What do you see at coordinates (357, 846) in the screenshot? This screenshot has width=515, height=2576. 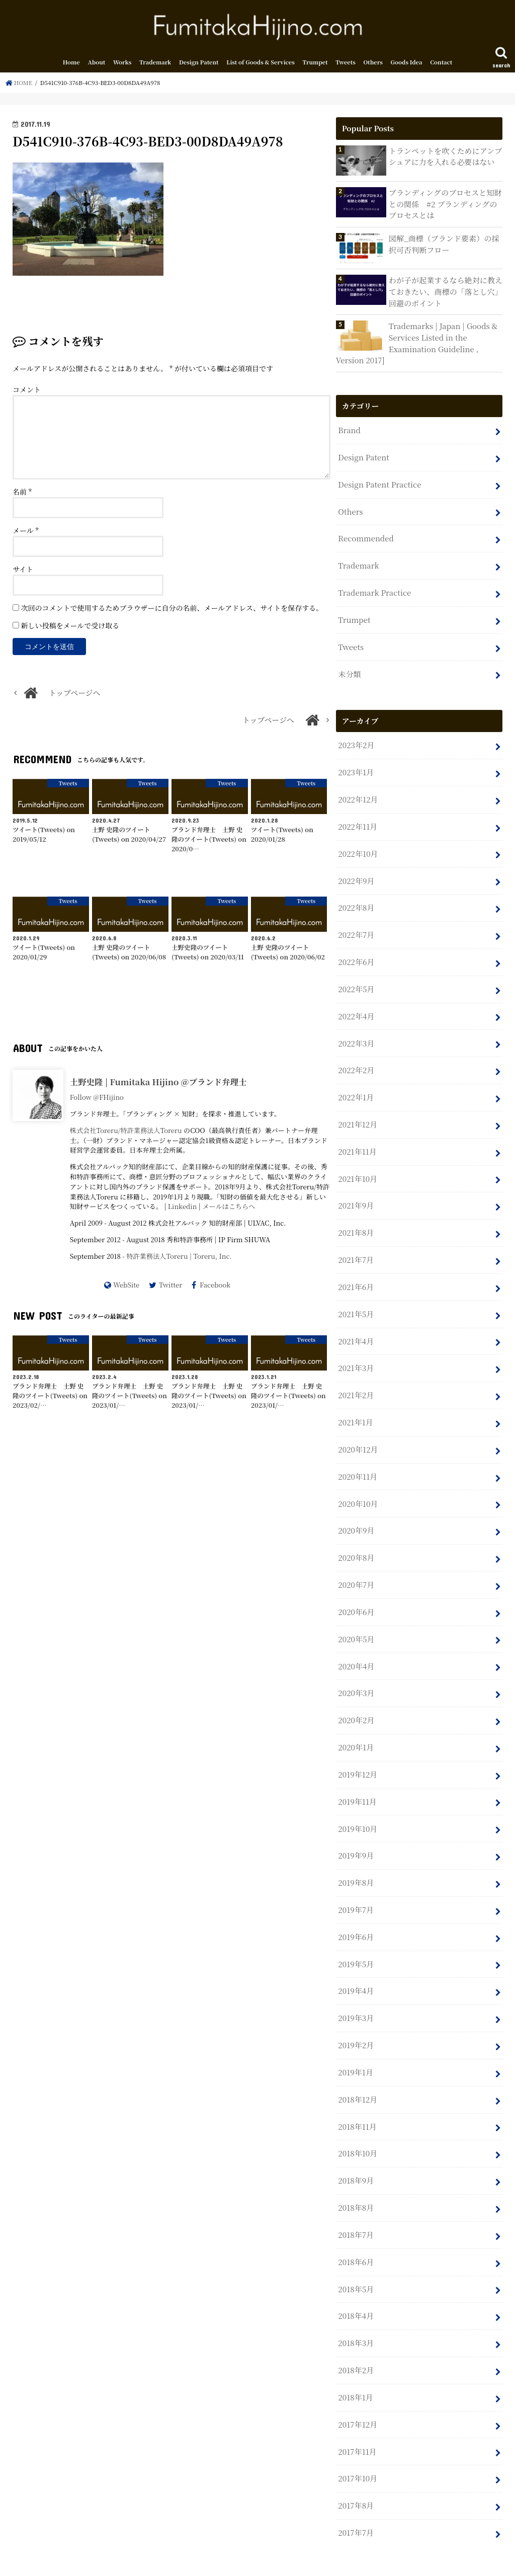 I see `2022年10月` at bounding box center [357, 846].